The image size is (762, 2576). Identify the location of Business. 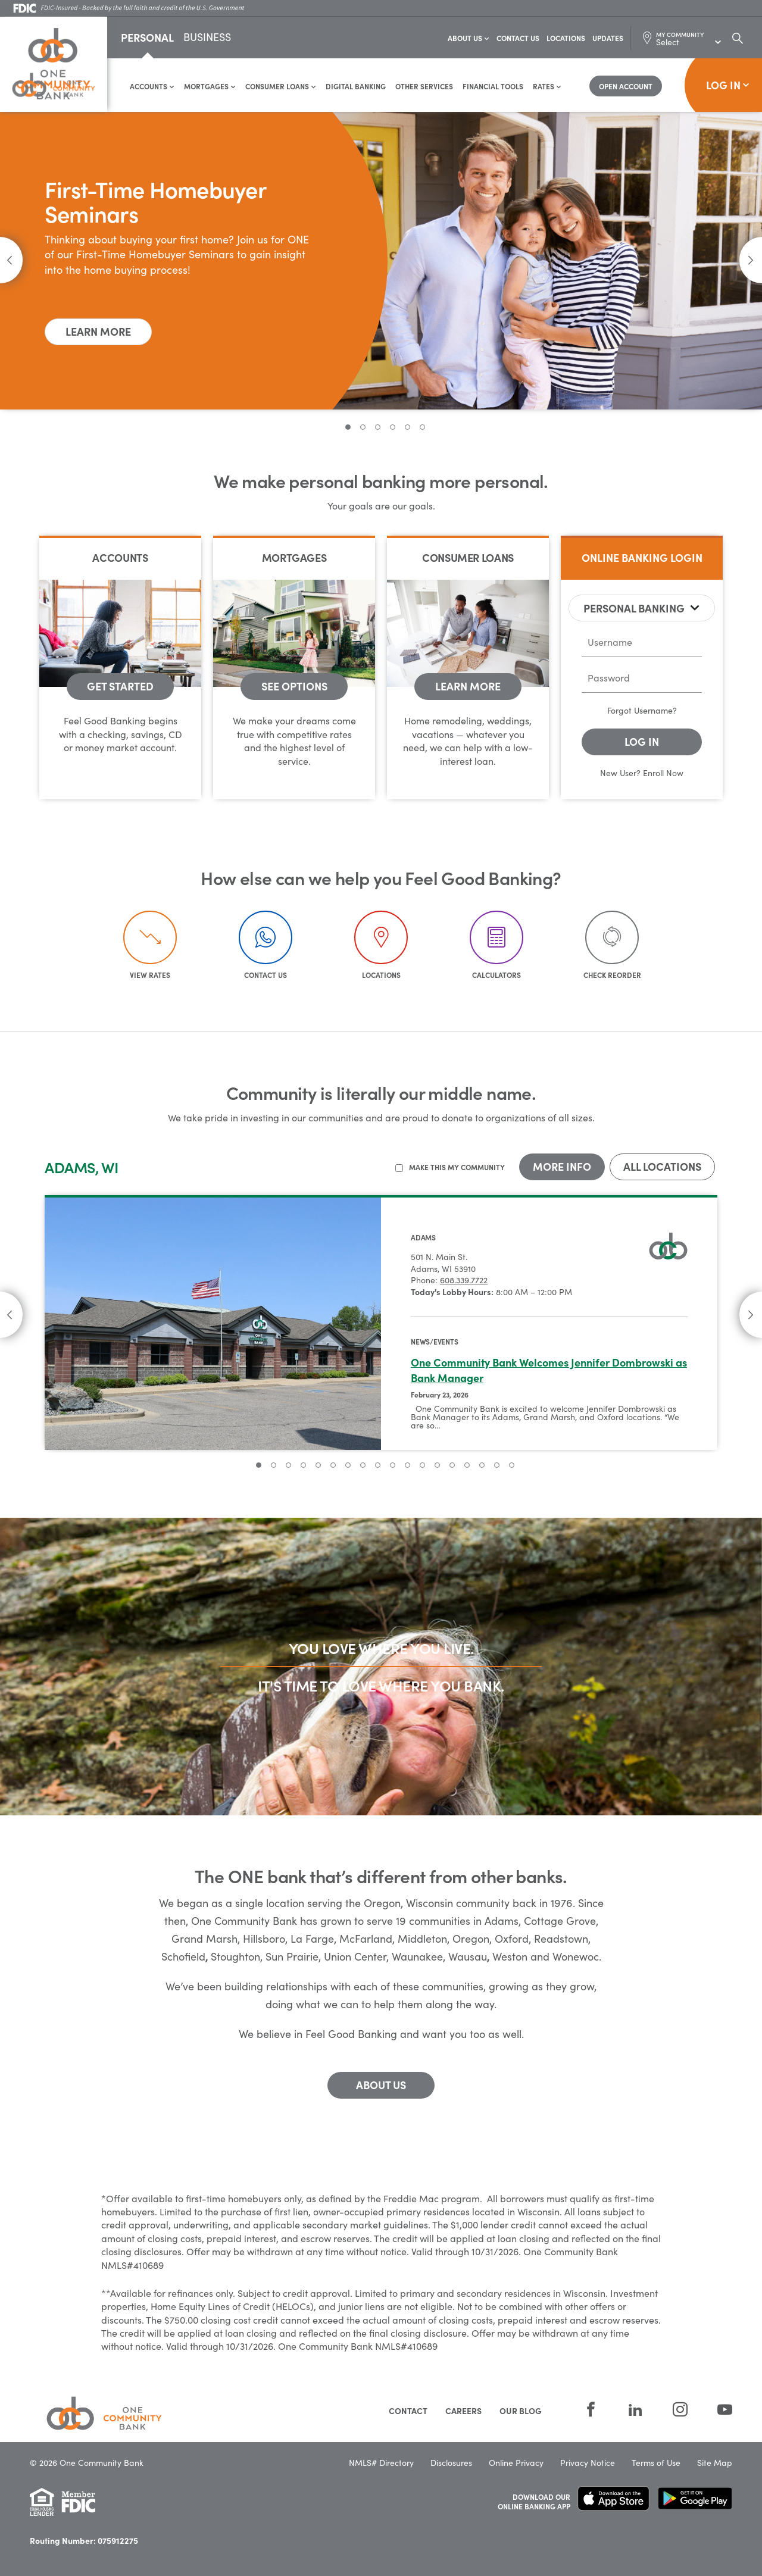
(207, 39).